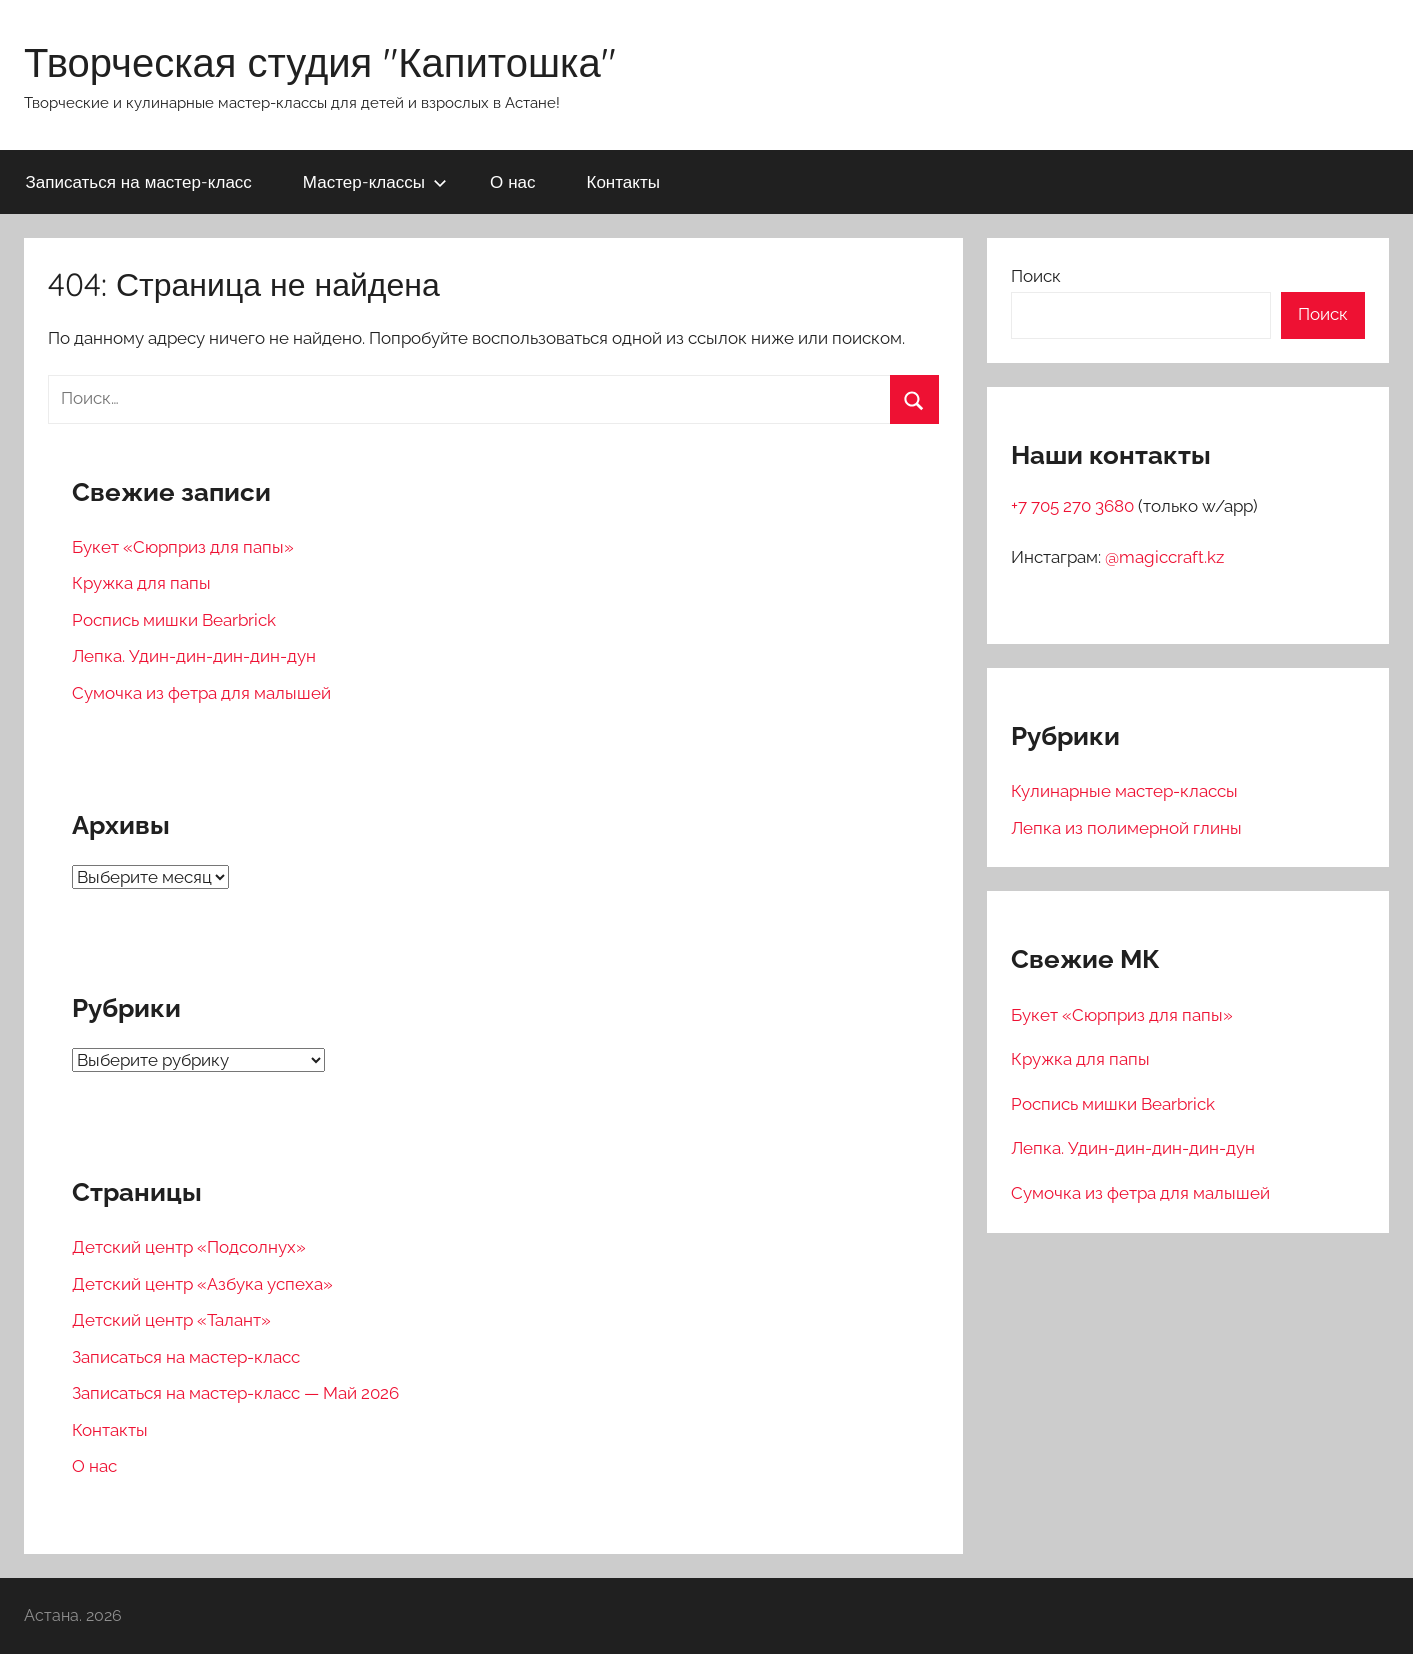 Image resolution: width=1413 pixels, height=1654 pixels. What do you see at coordinates (202, 1284) in the screenshot?
I see `Детский центр «Азбука успеха»` at bounding box center [202, 1284].